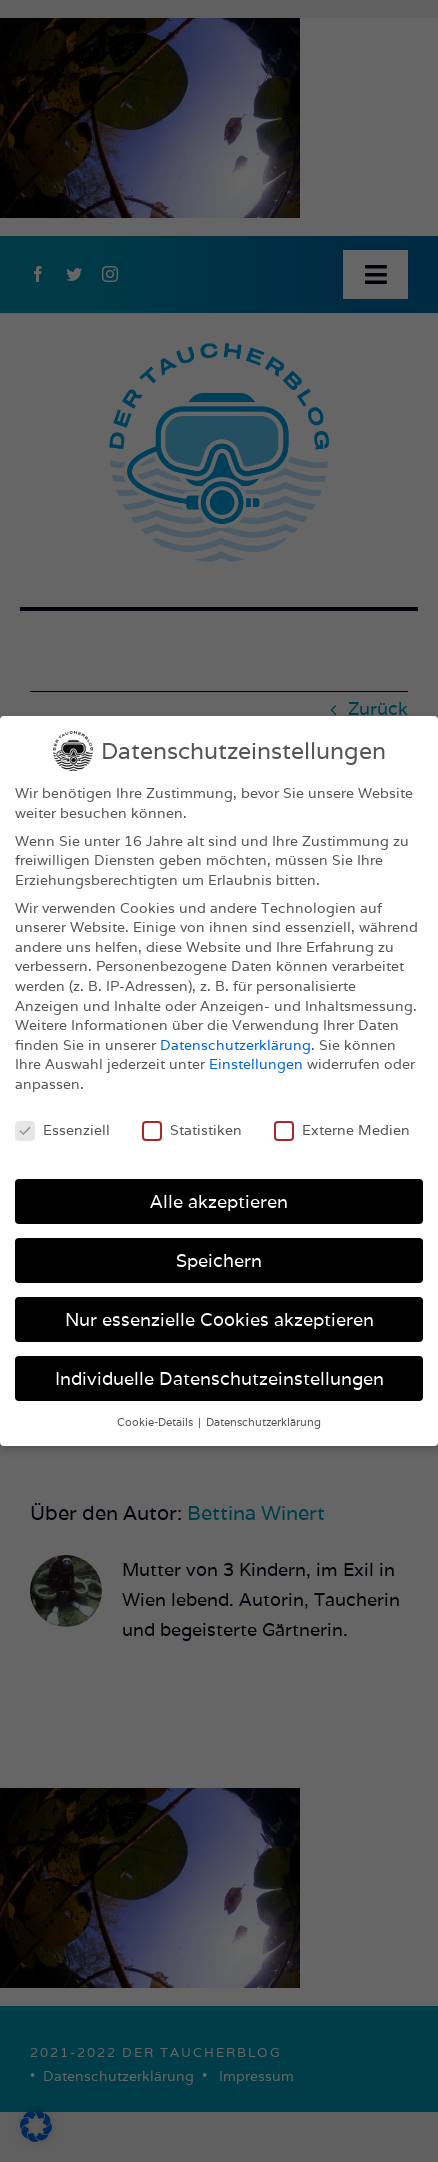 The image size is (438, 2162). What do you see at coordinates (219, 1319) in the screenshot?
I see `Nur essenzielle Cookies akzeptieren [button]` at bounding box center [219, 1319].